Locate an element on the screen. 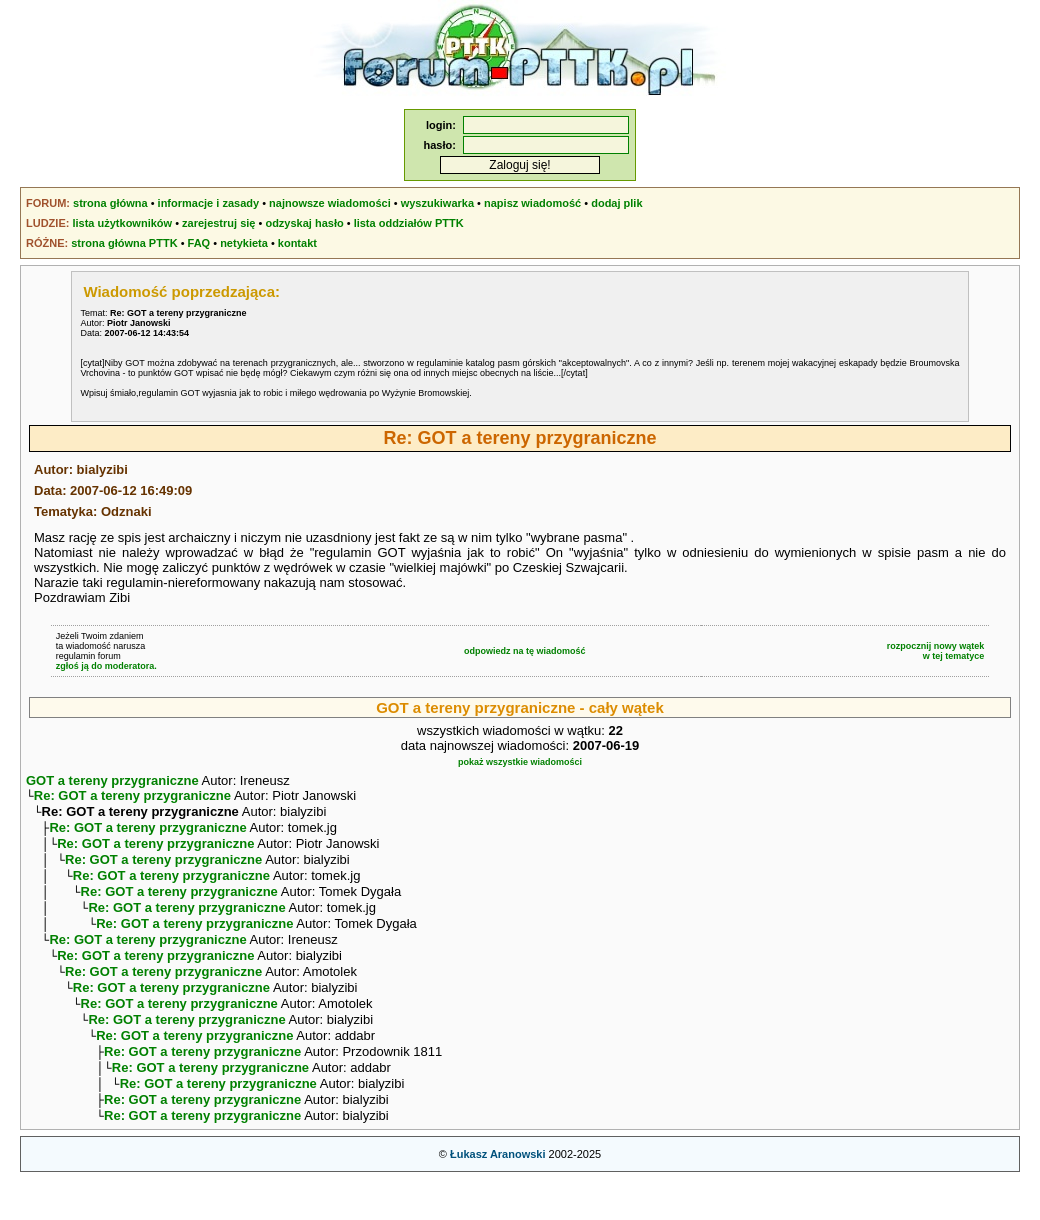 Image resolution: width=1040 pixels, height=1220 pixels. informacje i zasady is located at coordinates (209, 203).